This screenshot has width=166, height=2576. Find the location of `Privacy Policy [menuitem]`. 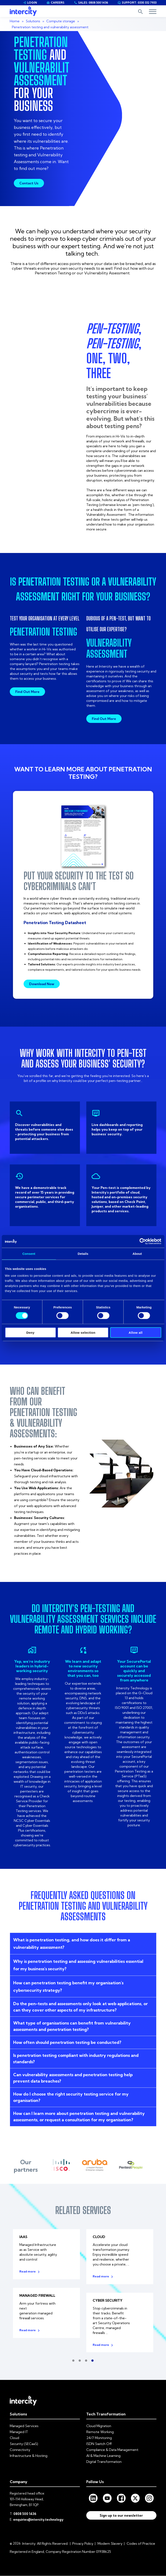

Privacy Policy [menuitem] is located at coordinates (82, 2544).